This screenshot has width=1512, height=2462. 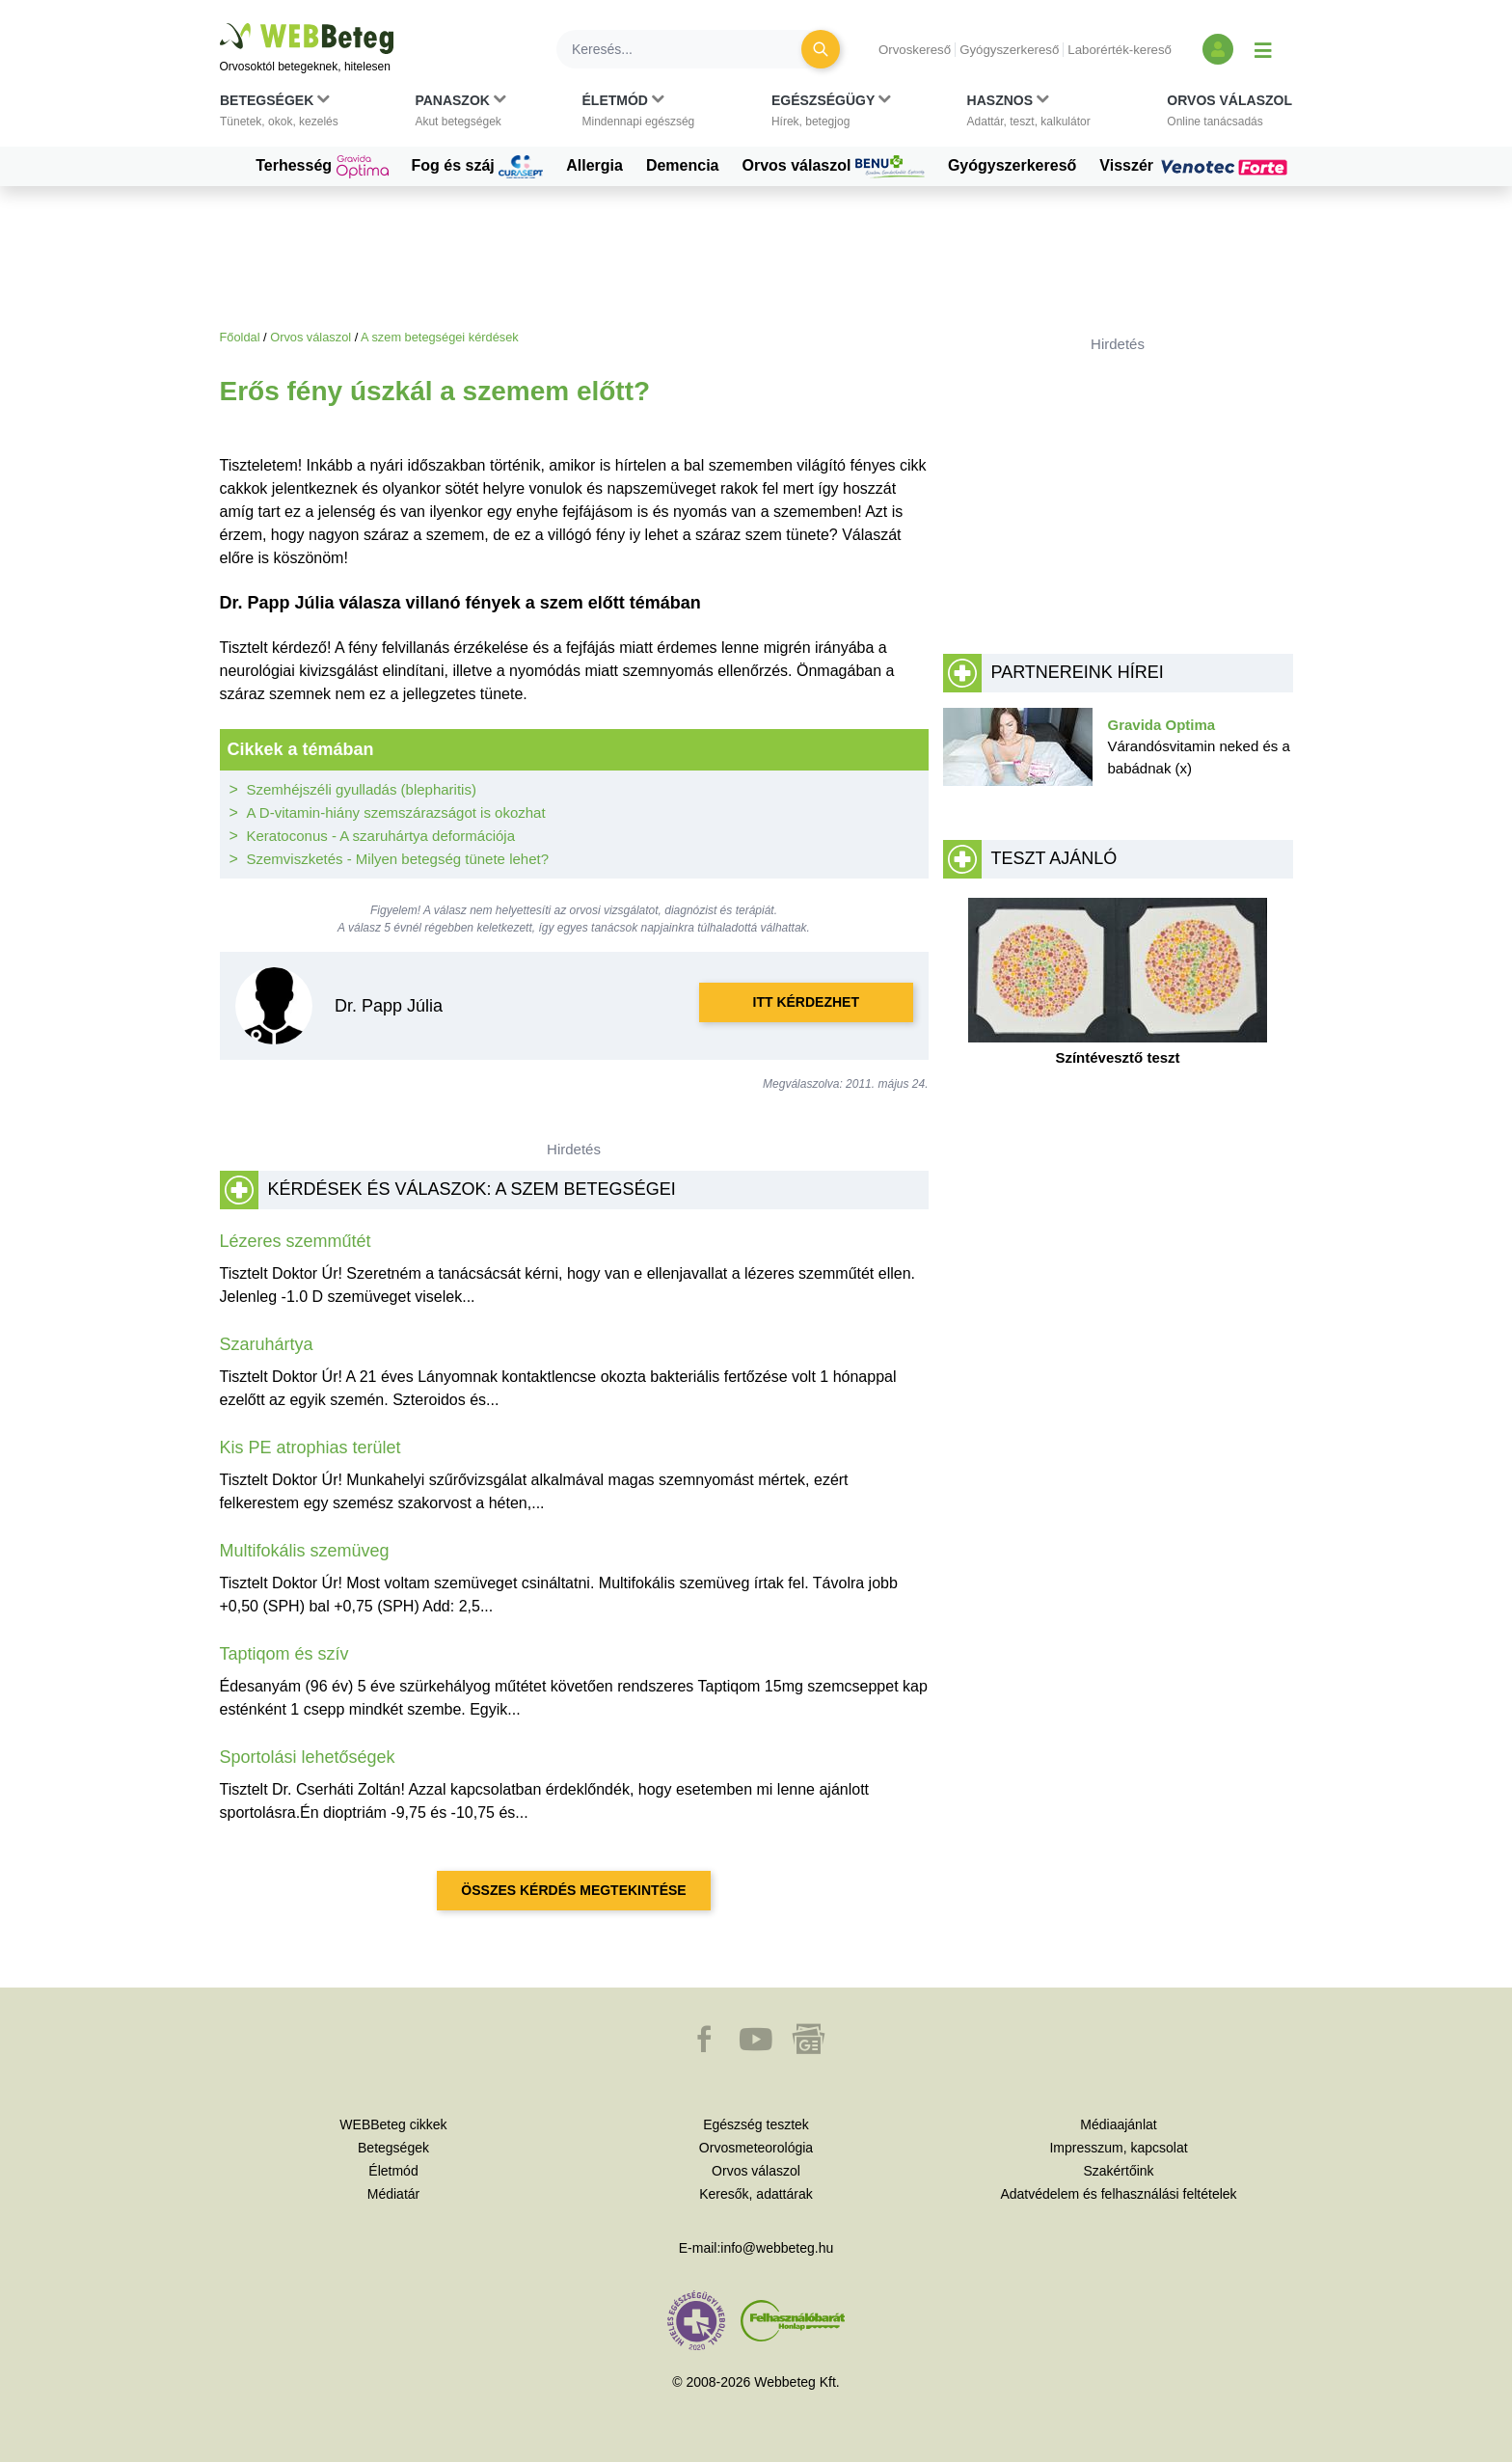 What do you see at coordinates (266, 1344) in the screenshot?
I see `Szaruhártya` at bounding box center [266, 1344].